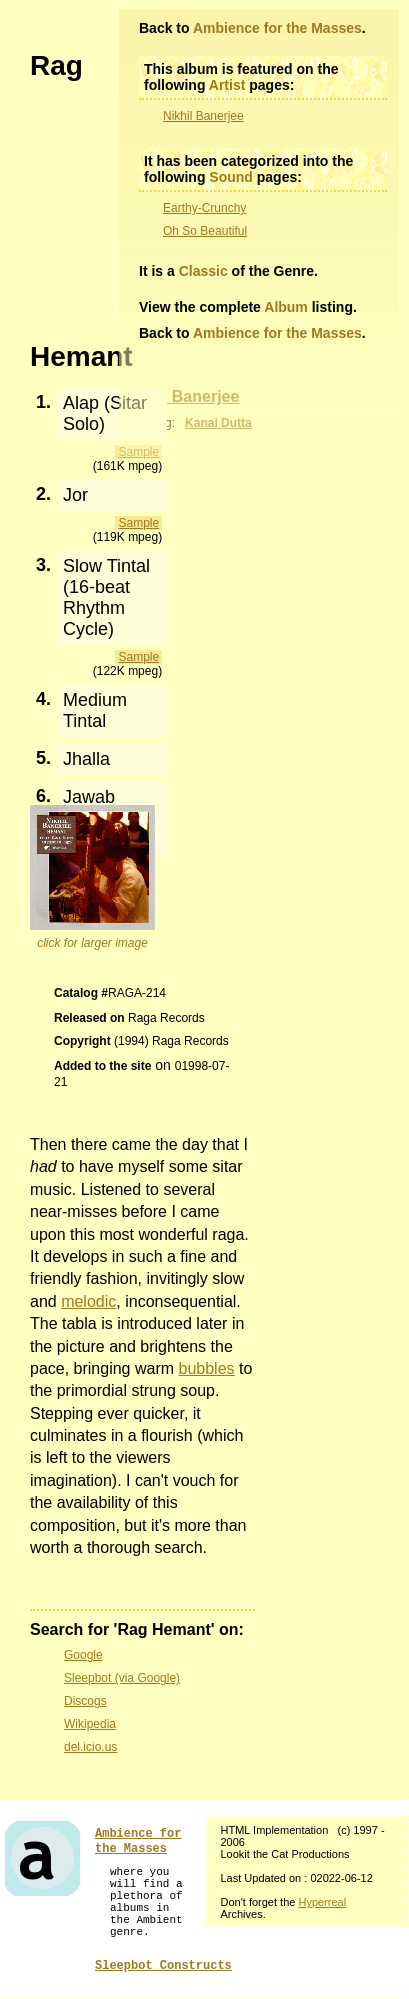 The height and width of the screenshot is (1999, 409). Describe the element at coordinates (88, 1301) in the screenshot. I see `melodic` at that location.